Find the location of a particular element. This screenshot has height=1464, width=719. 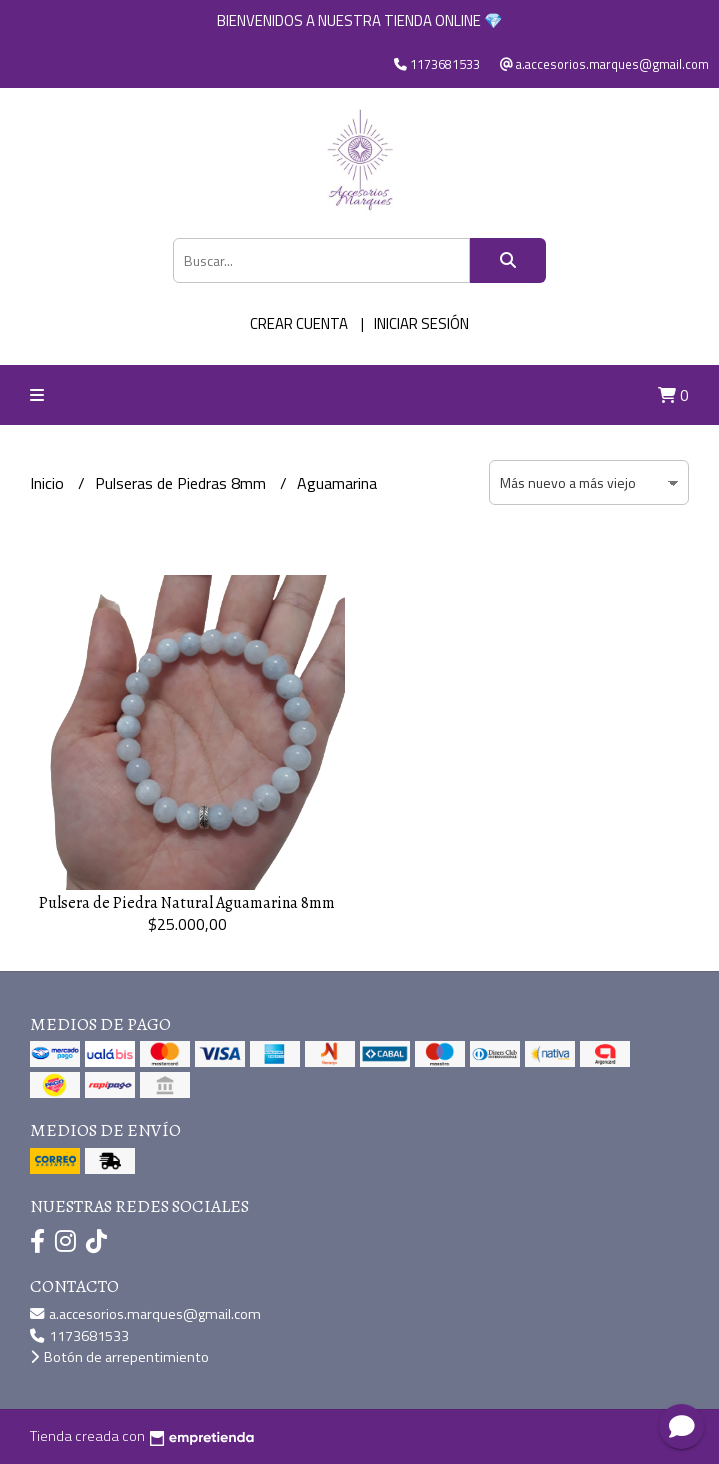

Botón de arrepentimiento is located at coordinates (119, 1357).